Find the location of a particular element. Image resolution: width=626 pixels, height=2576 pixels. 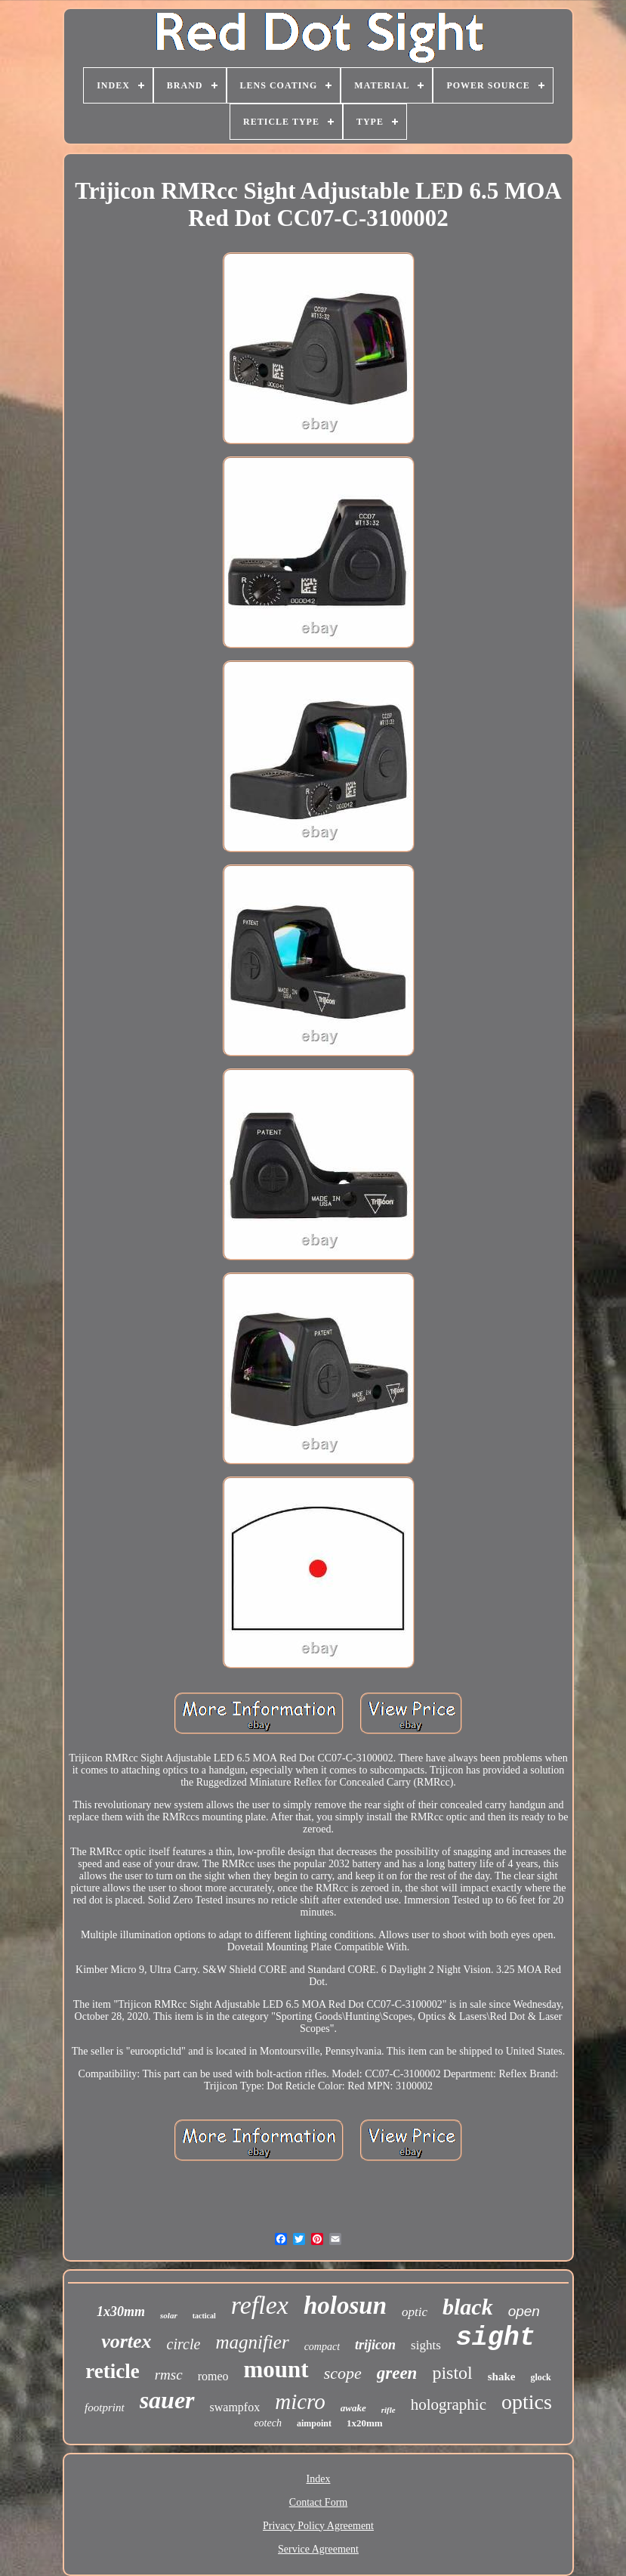

tactical is located at coordinates (204, 2316).